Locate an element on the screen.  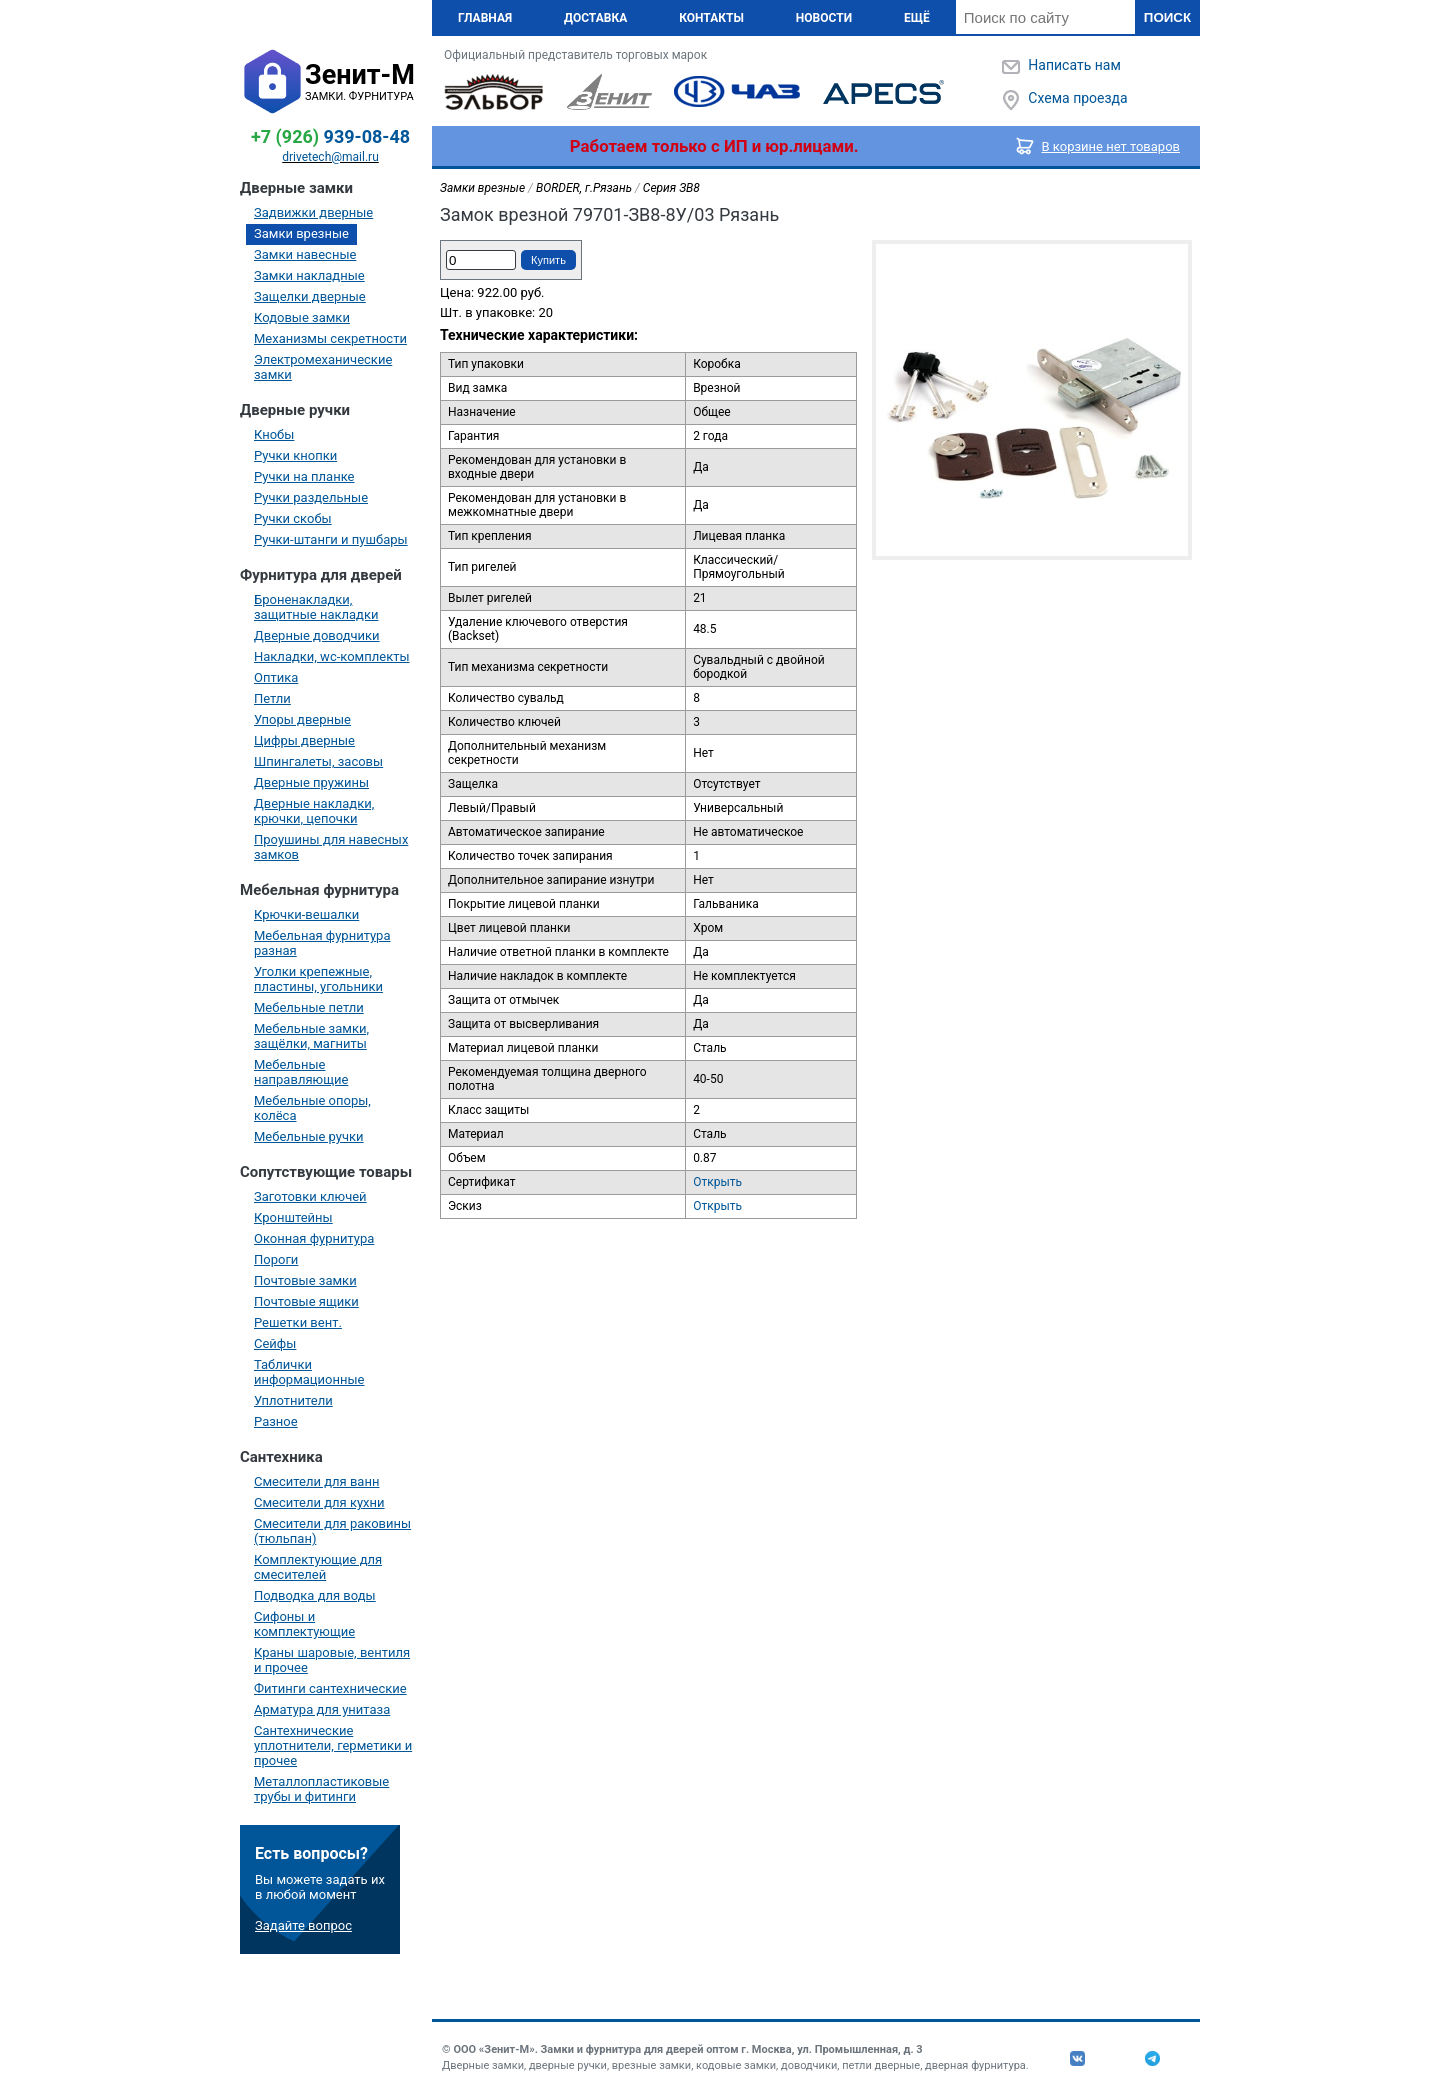
Петли is located at coordinates (272, 698).